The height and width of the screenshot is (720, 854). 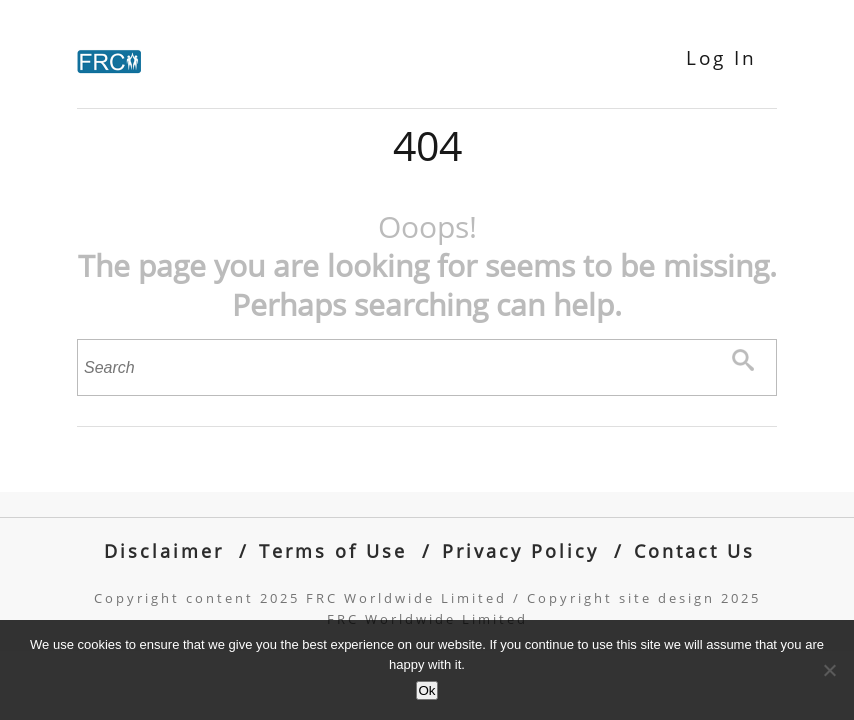 I want to click on Ok, so click(x=426, y=690).